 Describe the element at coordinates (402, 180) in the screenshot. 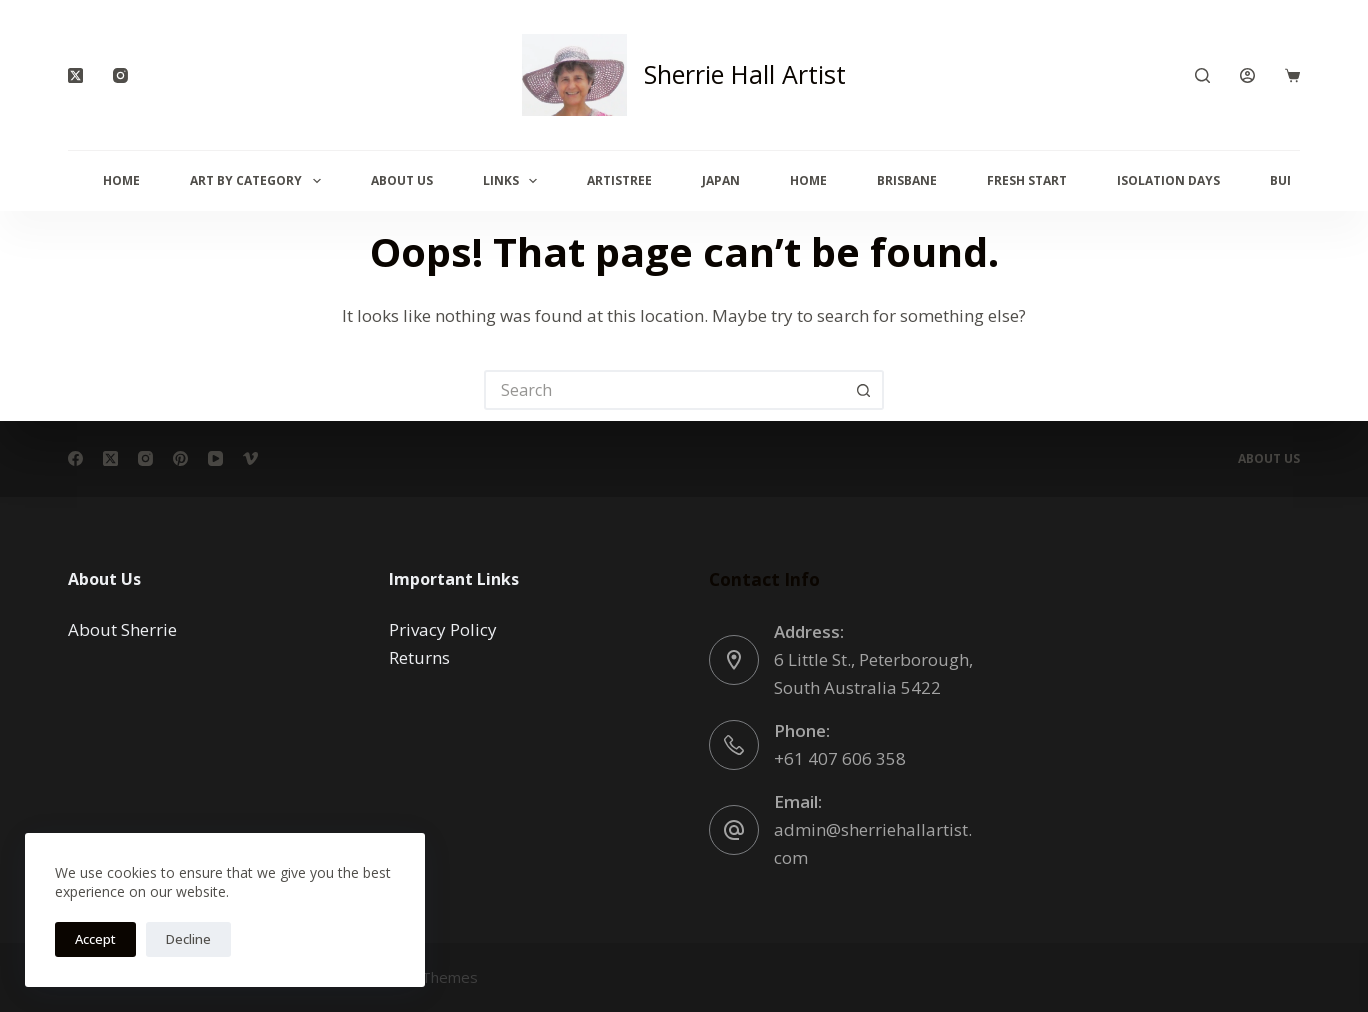

I see `About Us` at that location.